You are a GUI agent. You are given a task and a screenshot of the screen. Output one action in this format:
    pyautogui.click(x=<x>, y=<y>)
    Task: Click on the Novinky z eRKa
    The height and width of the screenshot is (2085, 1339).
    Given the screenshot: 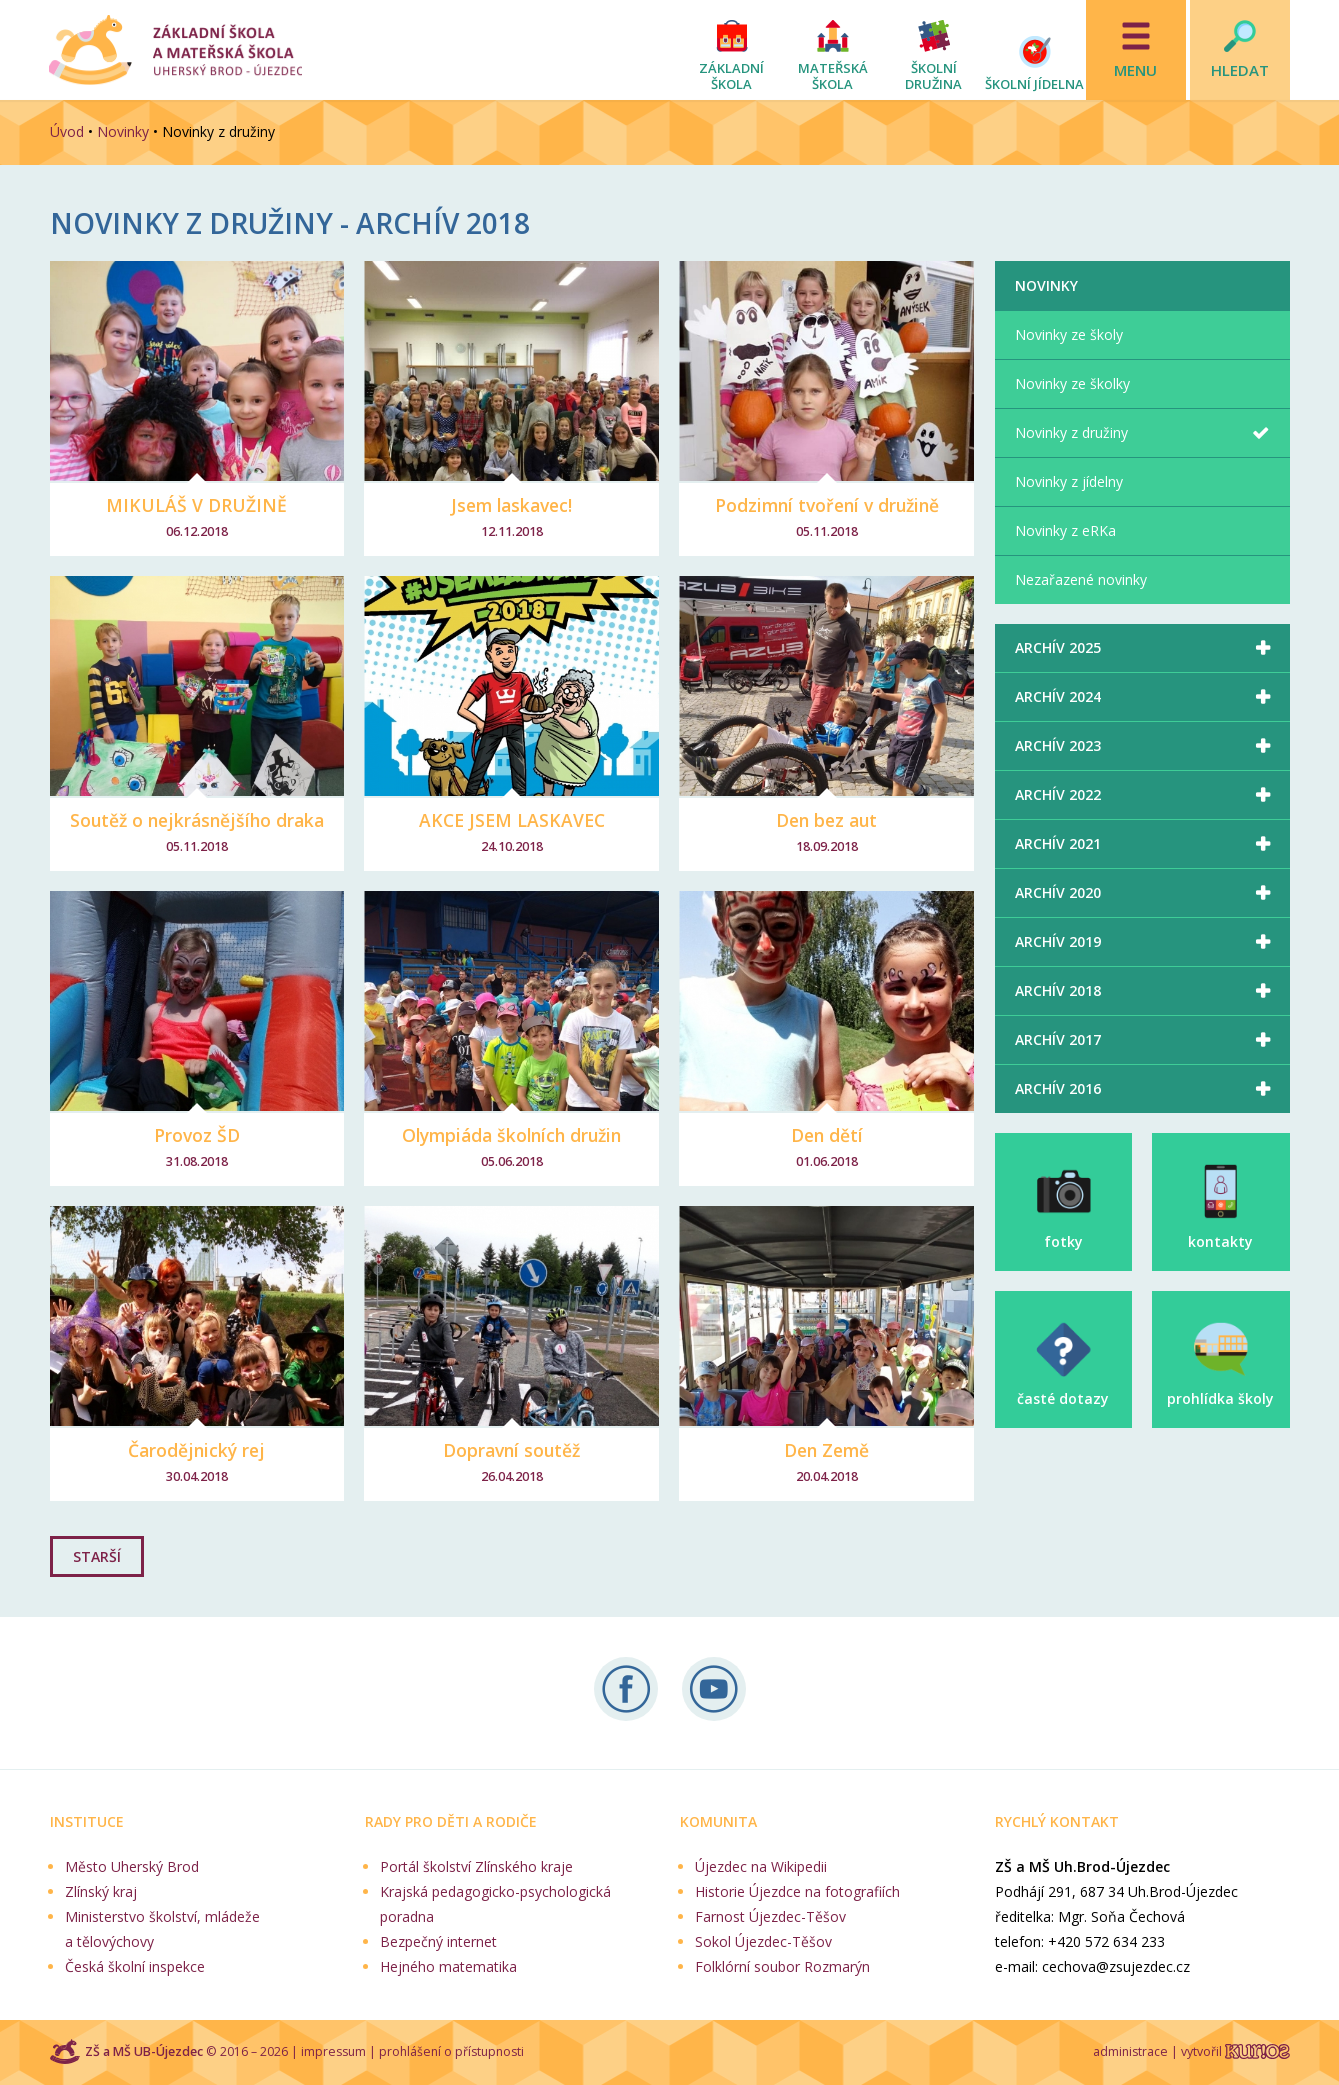 What is the action you would take?
    pyautogui.click(x=1065, y=530)
    